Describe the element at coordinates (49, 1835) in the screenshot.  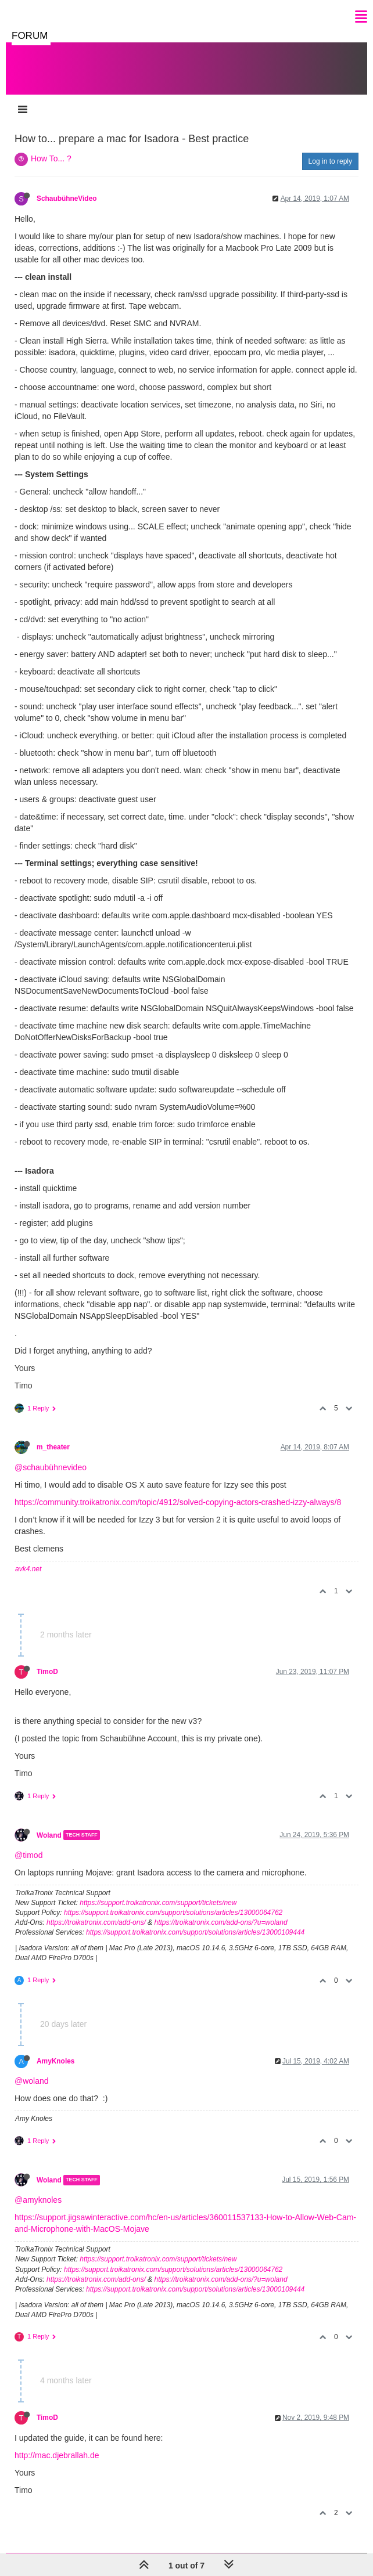
I see `Woland` at that location.